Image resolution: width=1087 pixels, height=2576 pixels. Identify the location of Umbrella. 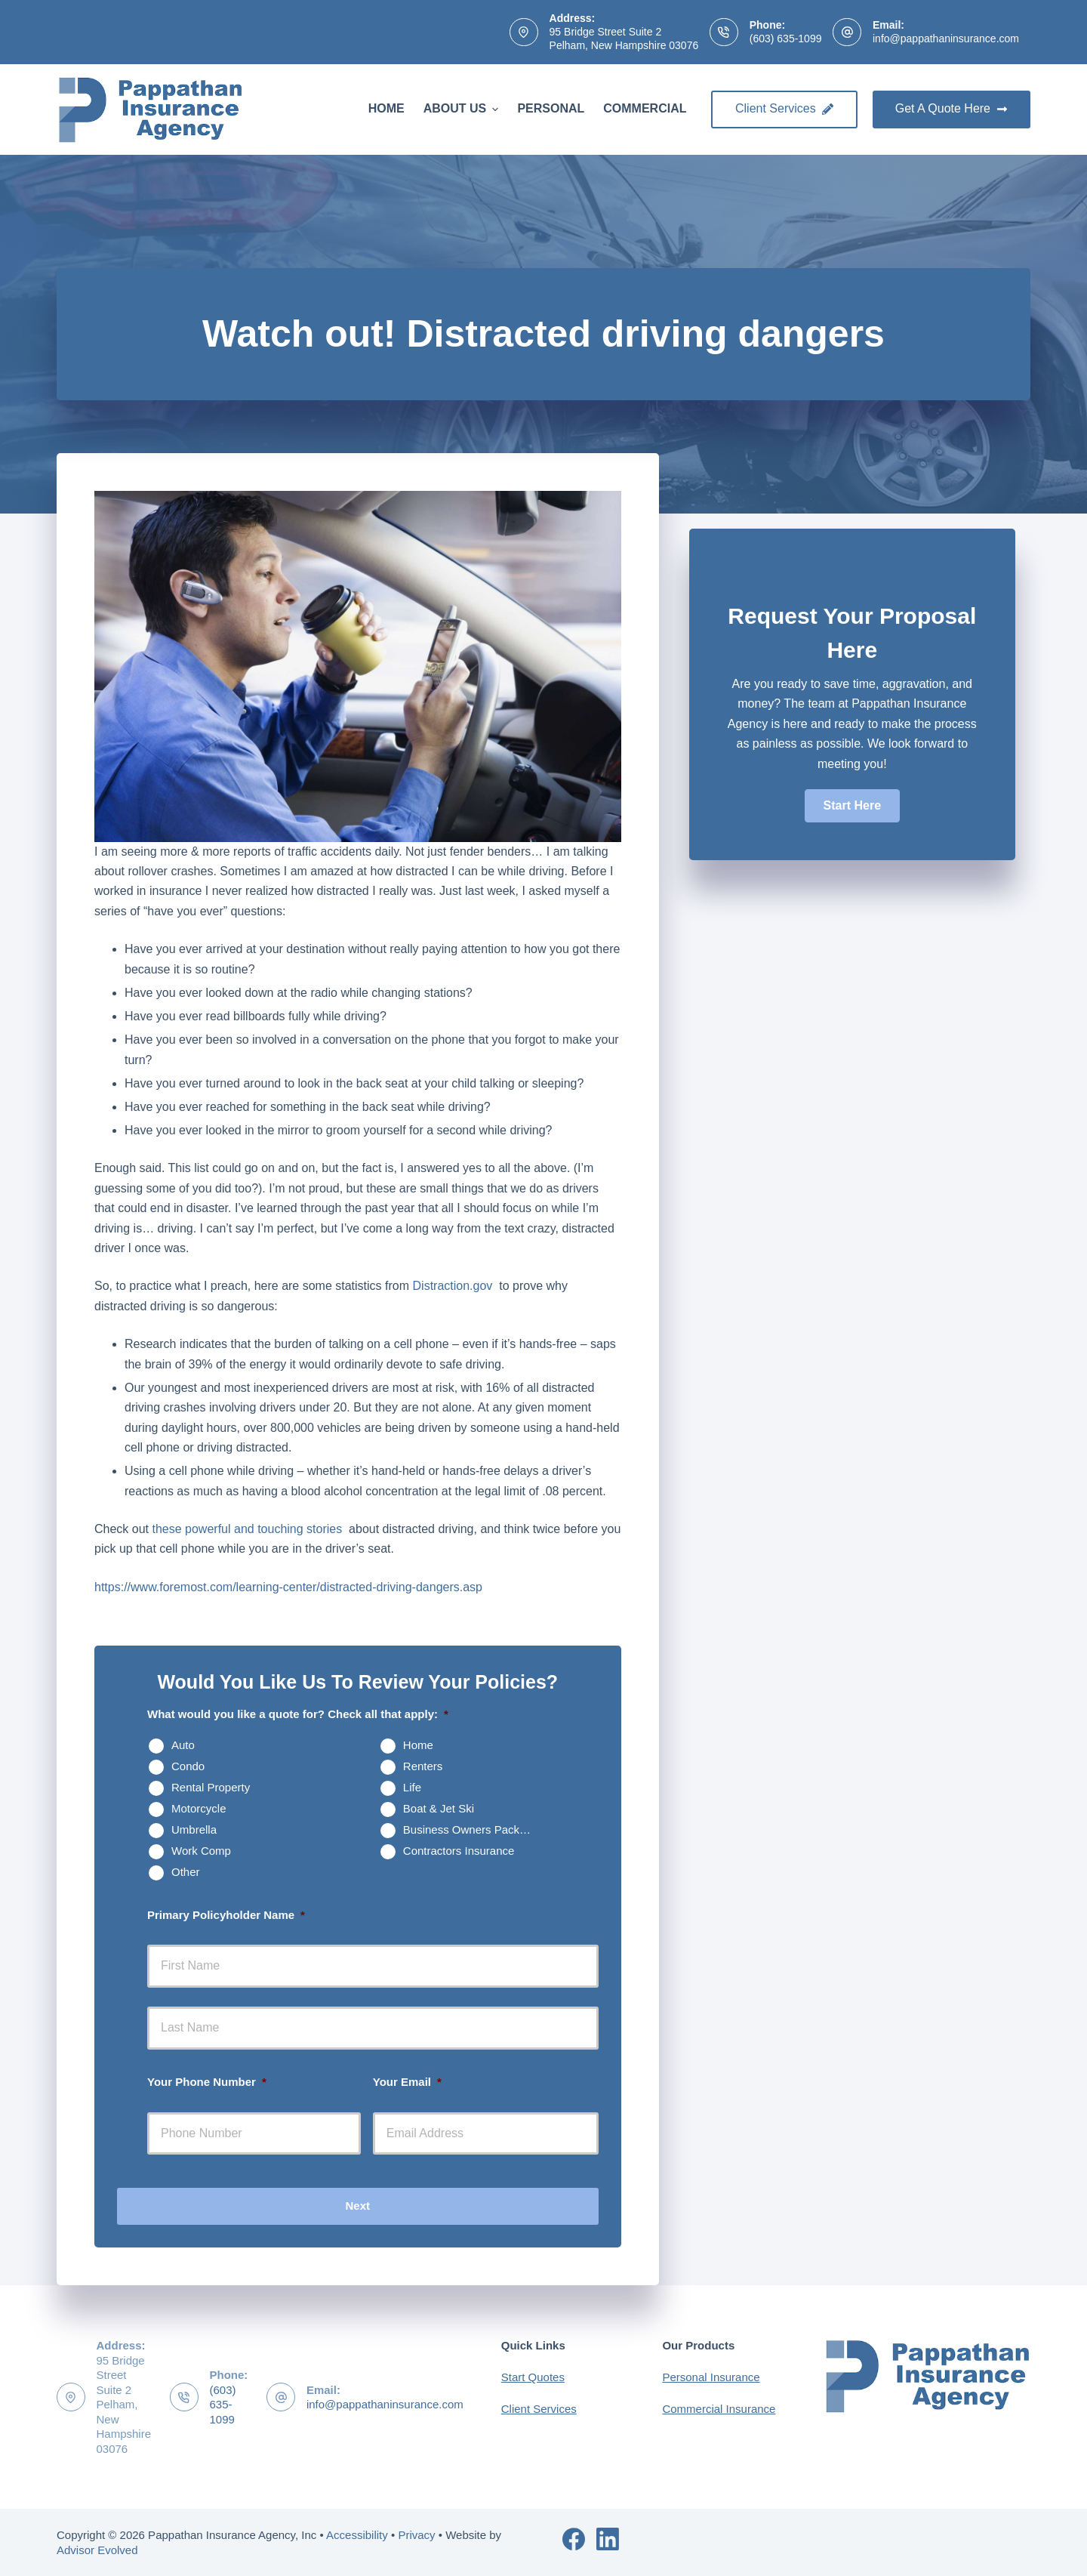
(194, 1829).